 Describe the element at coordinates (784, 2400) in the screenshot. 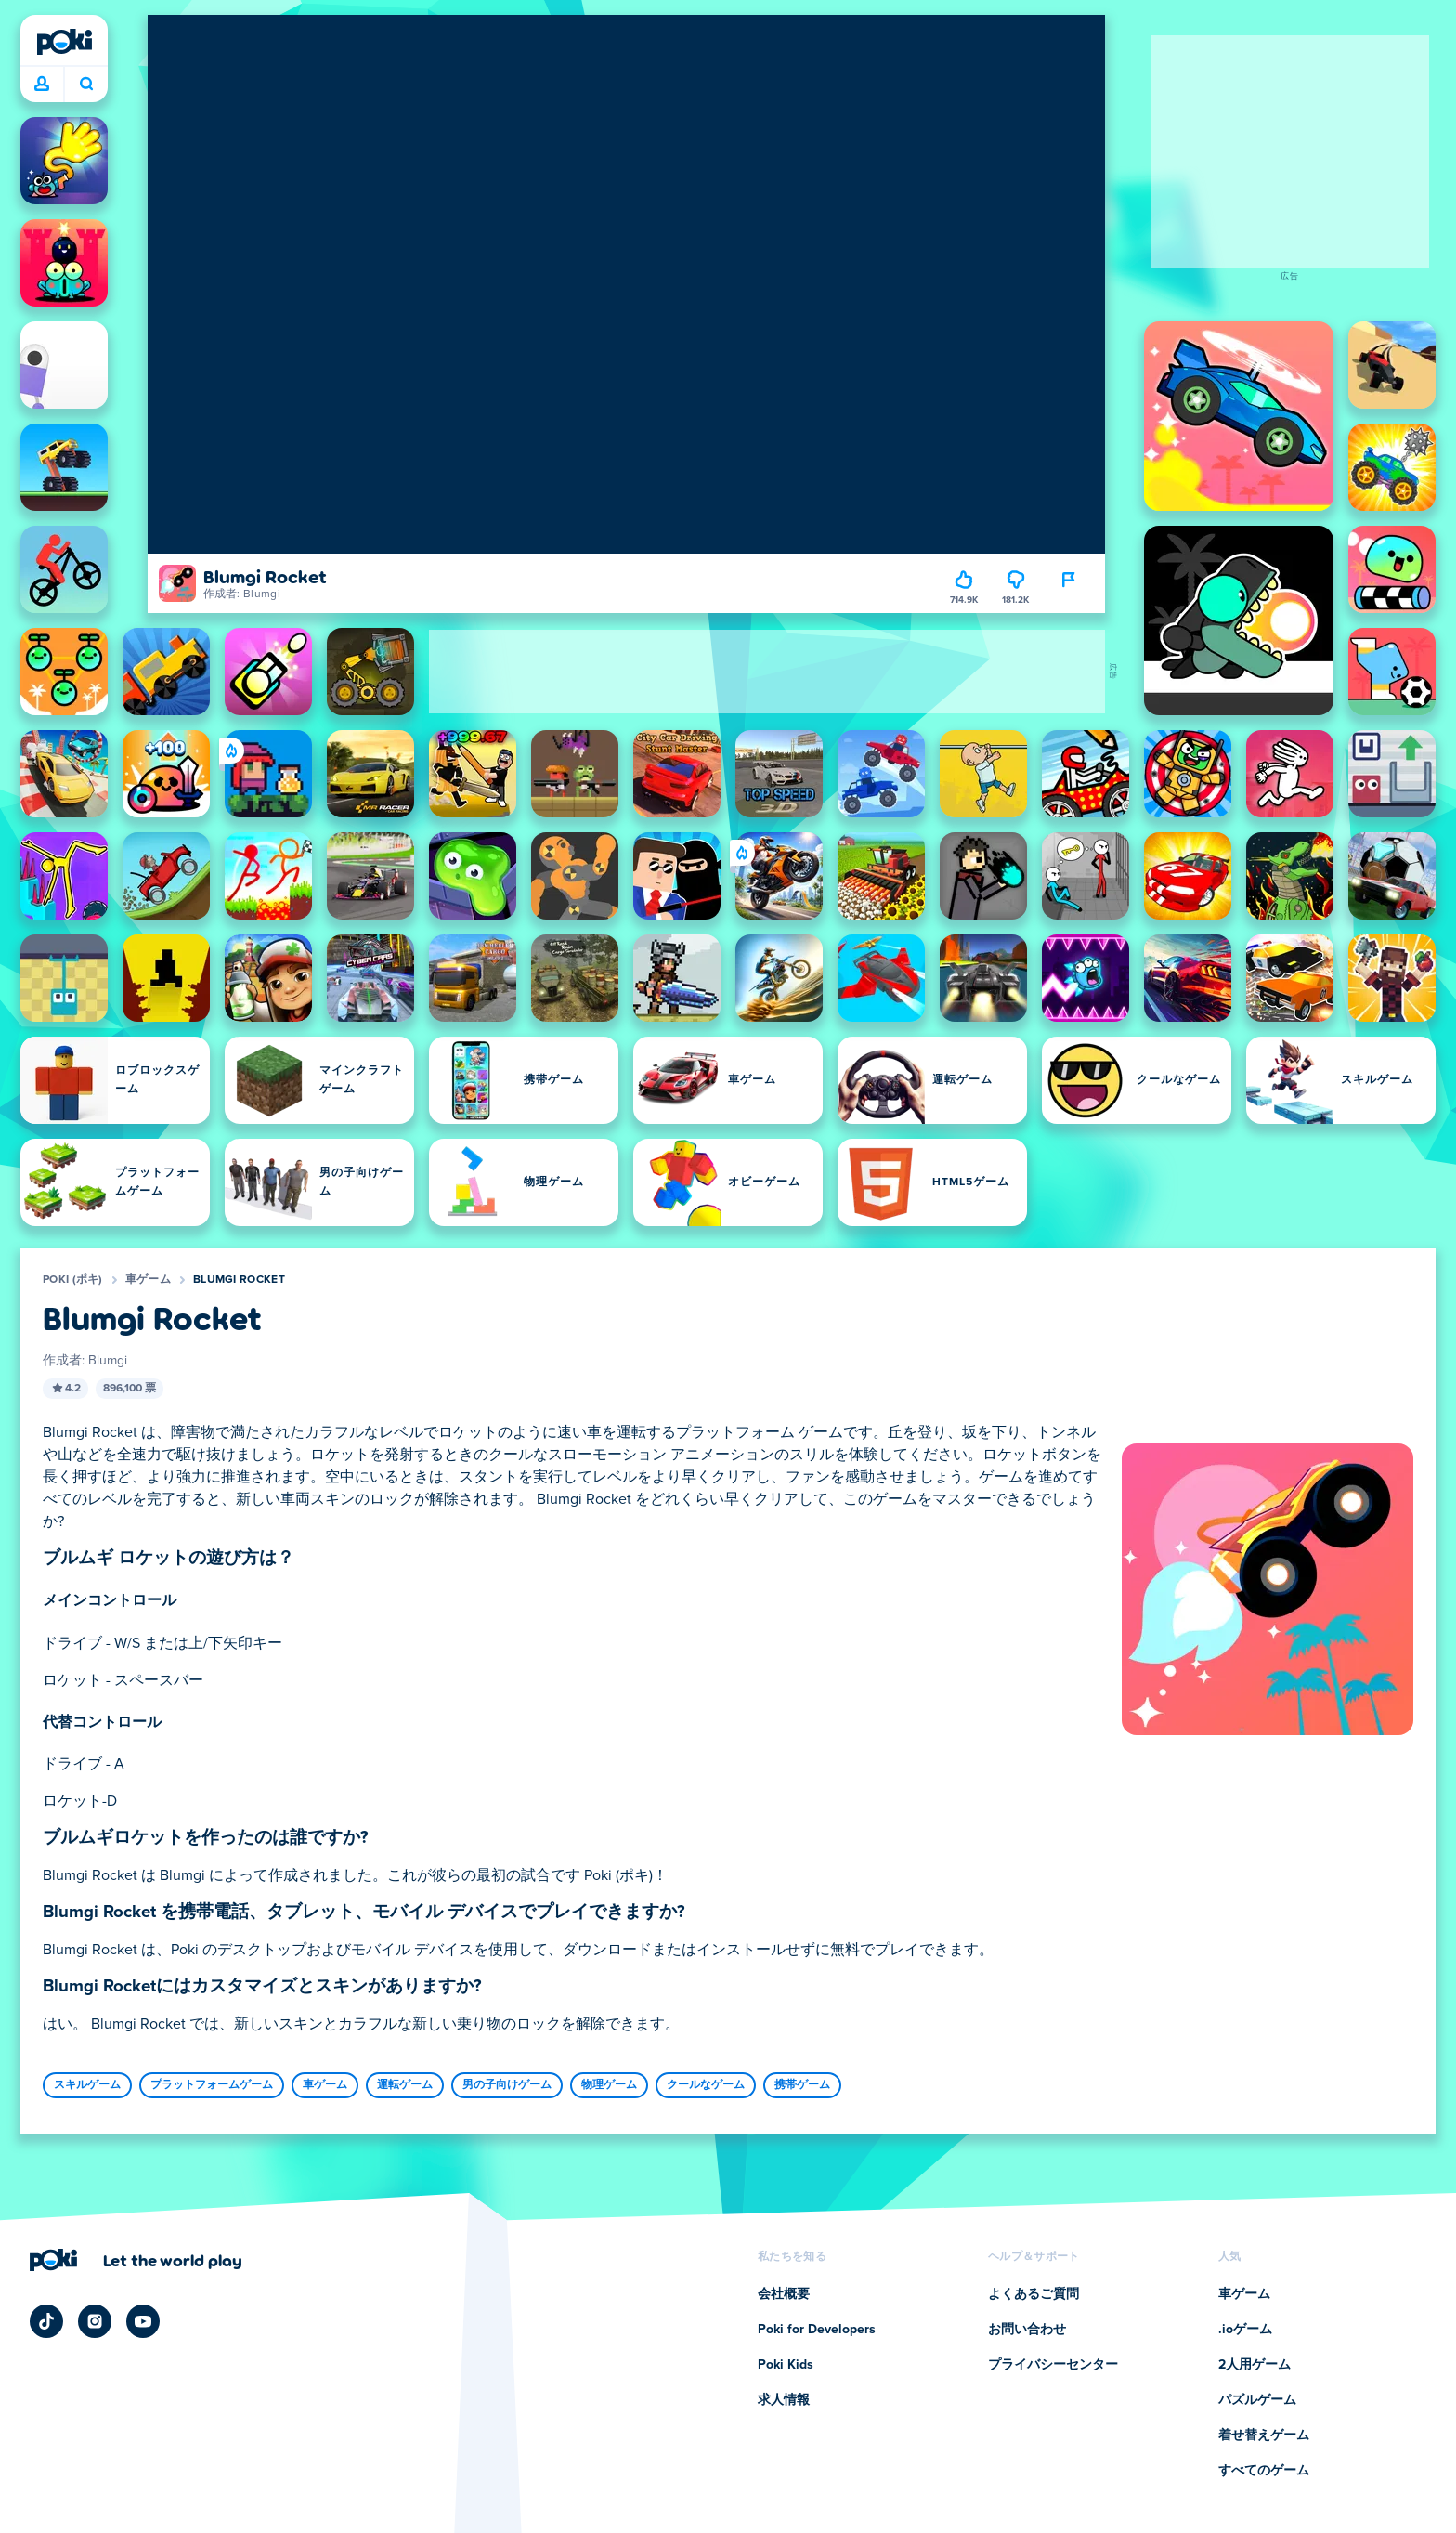

I see `求人情報` at that location.